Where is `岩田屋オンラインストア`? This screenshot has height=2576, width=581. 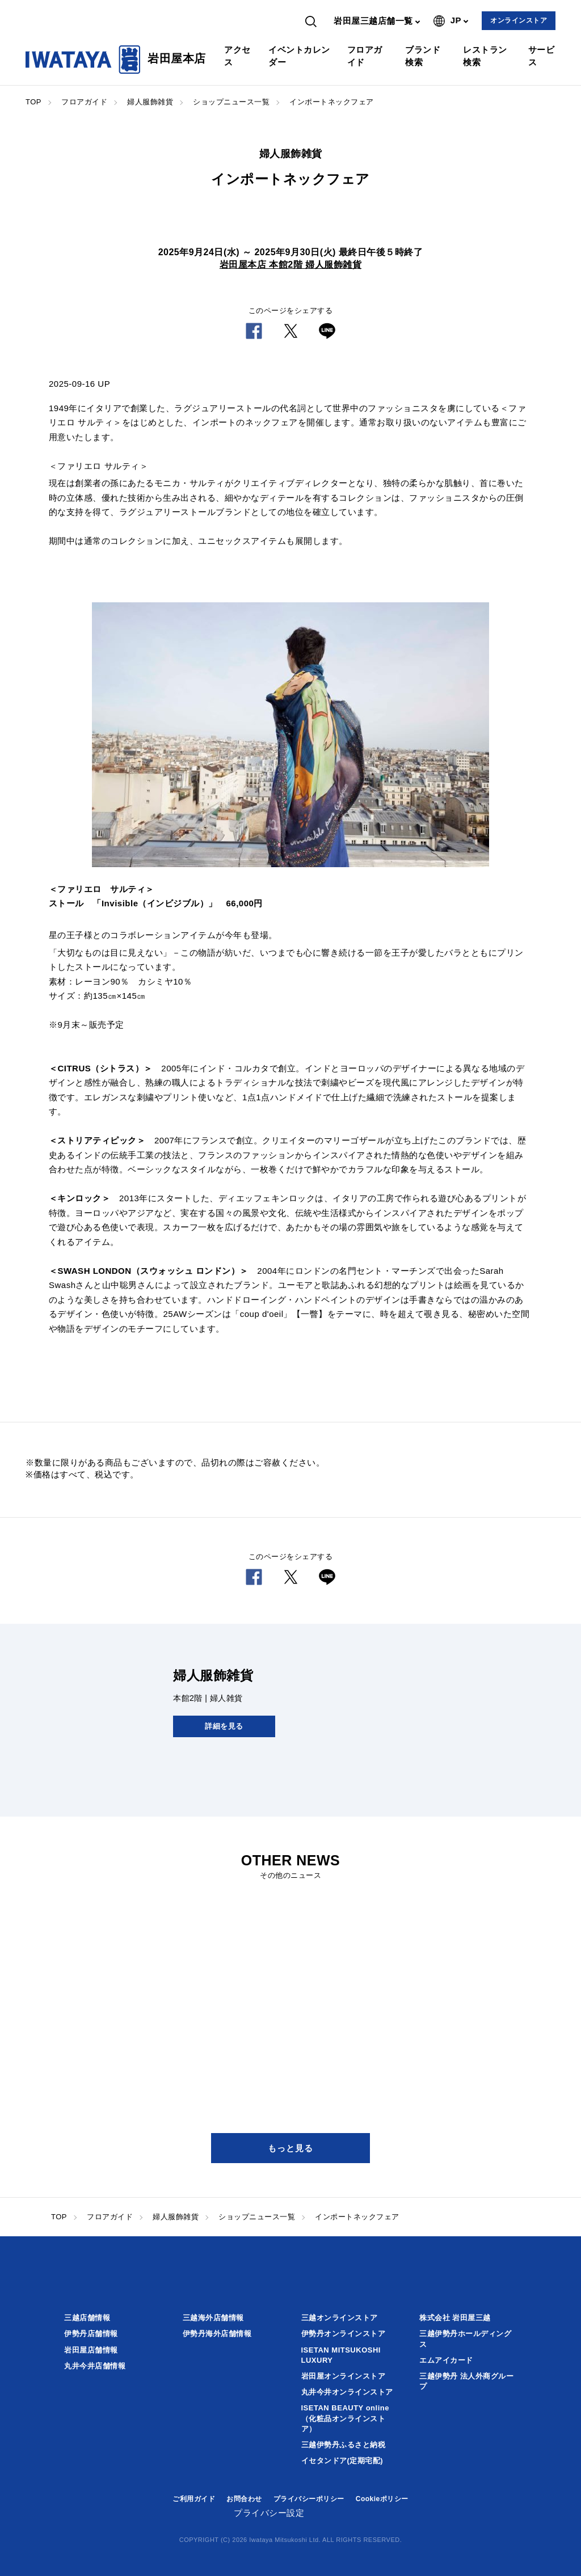
岩田屋オンラインストア is located at coordinates (343, 2376).